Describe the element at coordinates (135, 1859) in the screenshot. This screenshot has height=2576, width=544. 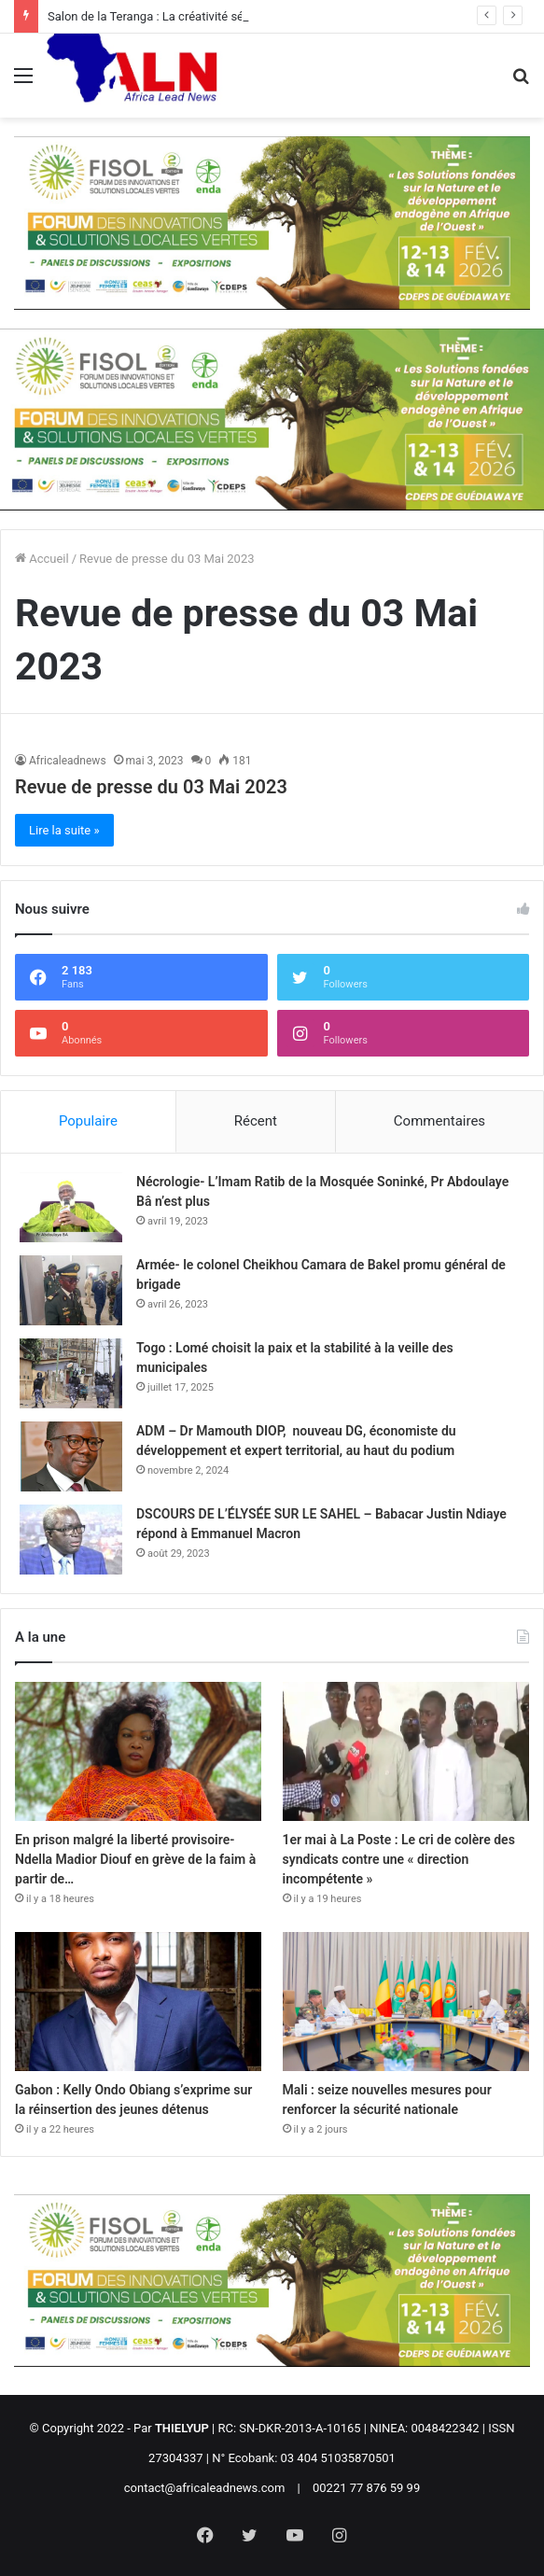
I see `En prison malgré la liberté provisoire- Ndella Madior Diouf en grève de la faim à partir de…` at that location.